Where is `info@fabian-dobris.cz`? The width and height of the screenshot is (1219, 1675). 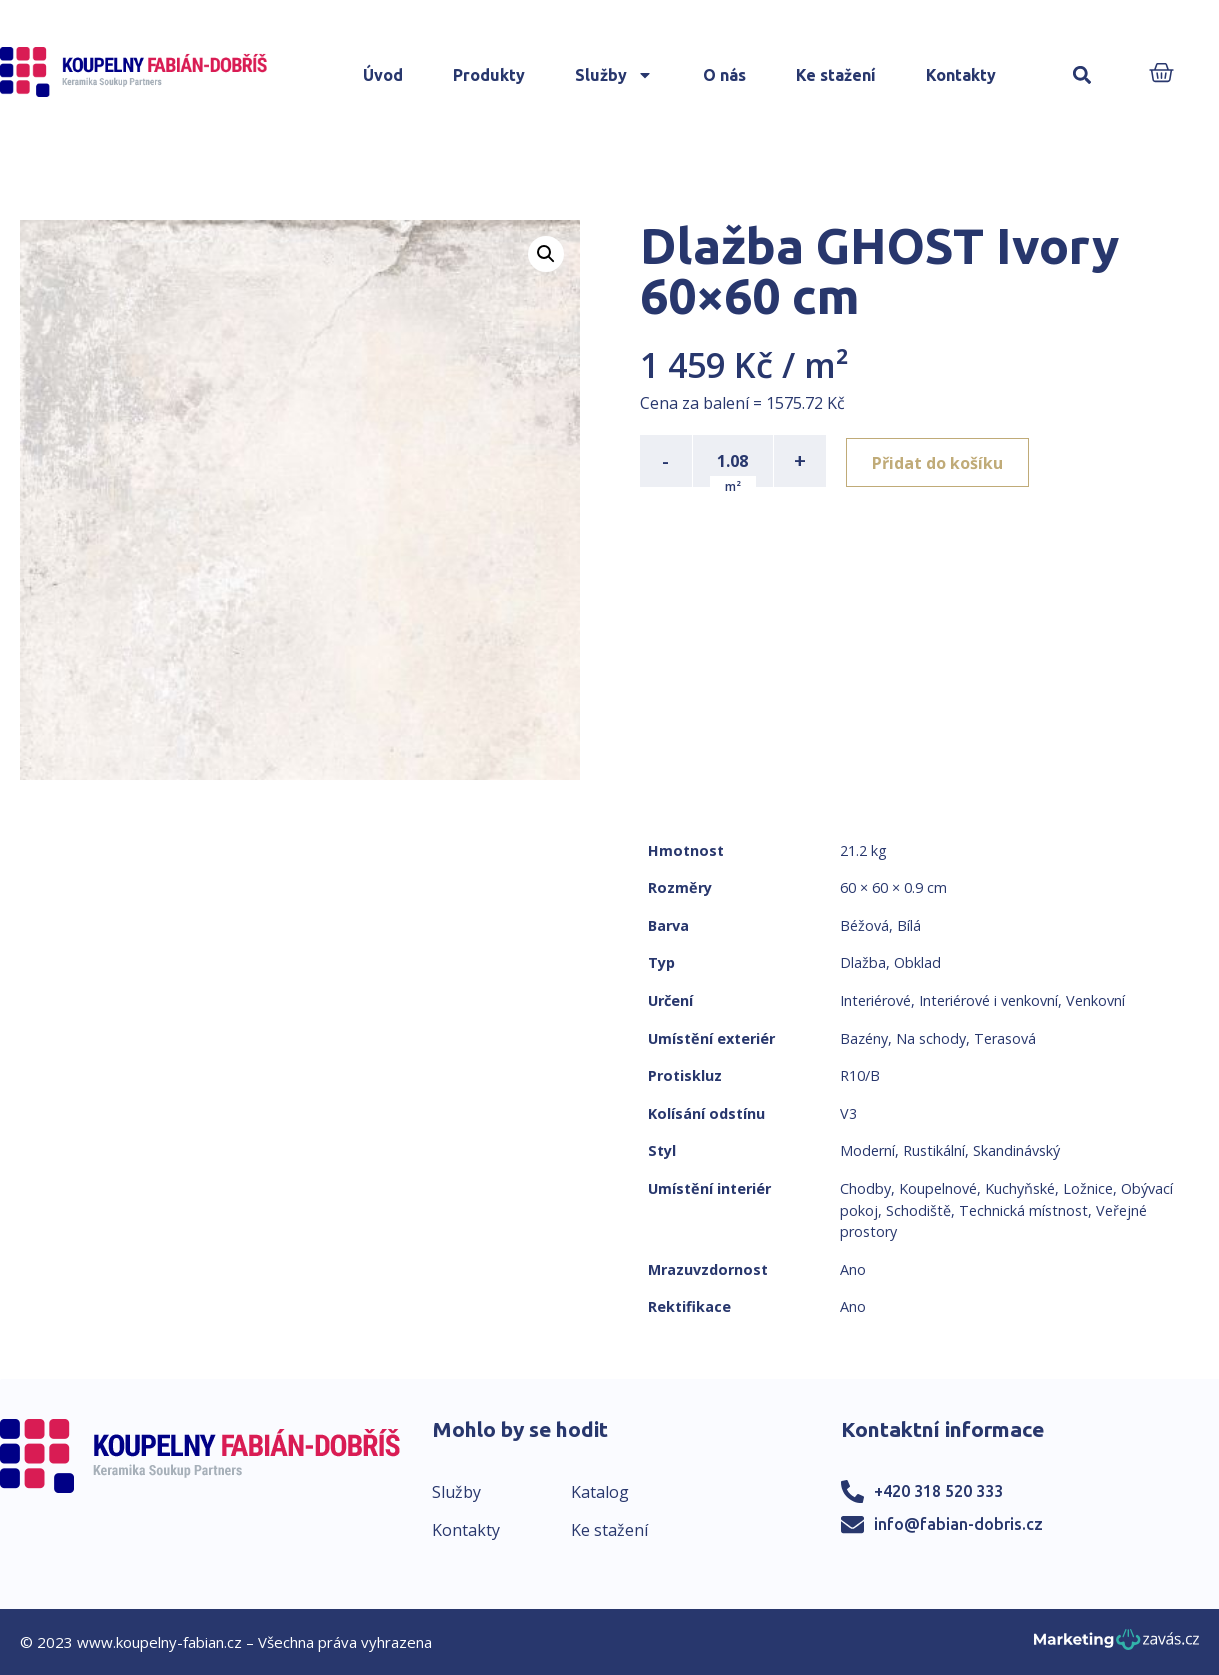 info@fabian-dobris.cz is located at coordinates (958, 1524).